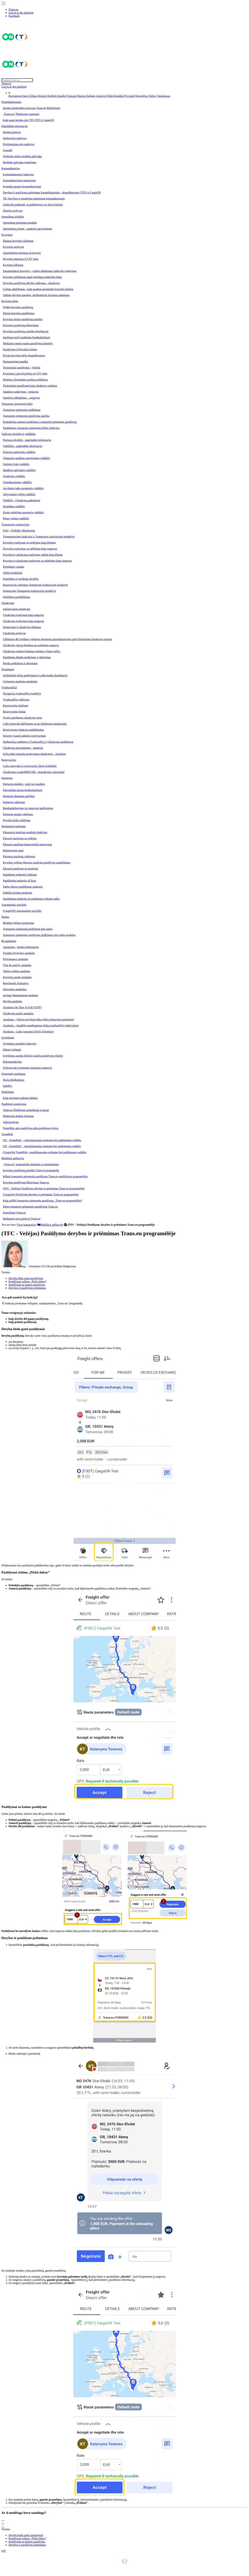  What do you see at coordinates (124, 416) in the screenshot?
I see `[Article Transporto priemonių pasiūlymų paieška]` at bounding box center [124, 416].